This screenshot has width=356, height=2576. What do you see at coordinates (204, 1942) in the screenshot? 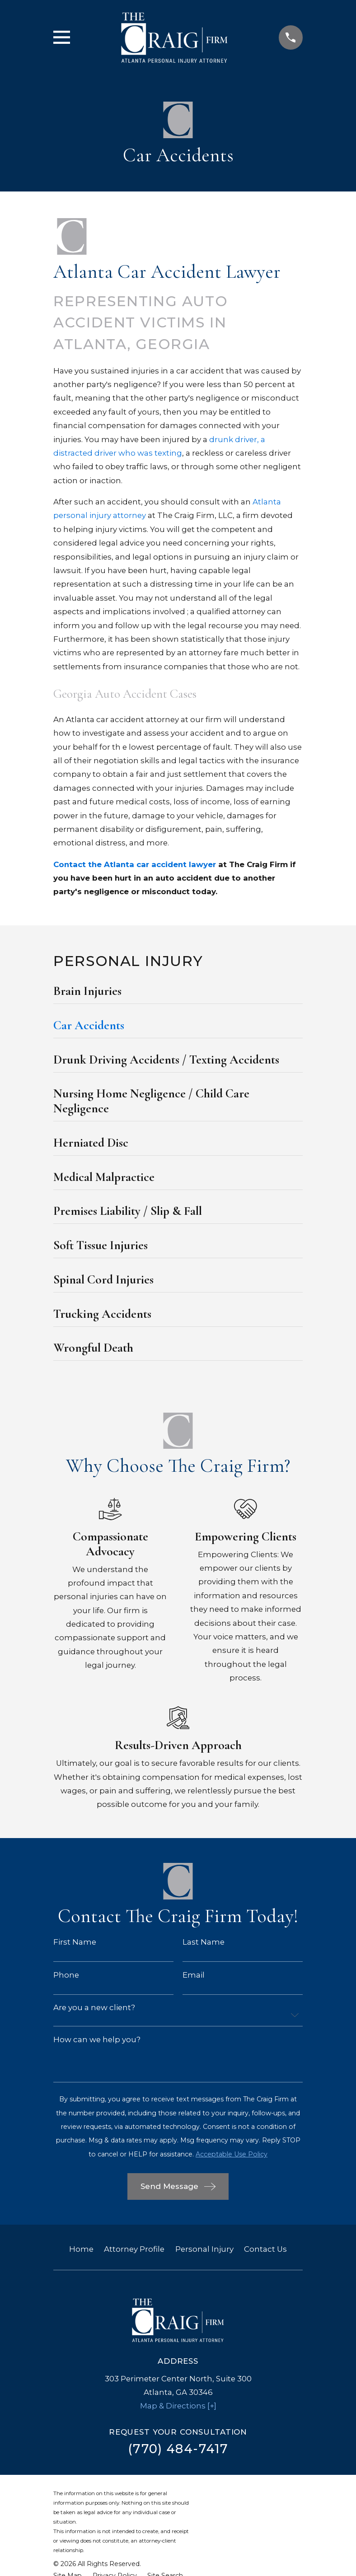
I see `Last Name` at bounding box center [204, 1942].